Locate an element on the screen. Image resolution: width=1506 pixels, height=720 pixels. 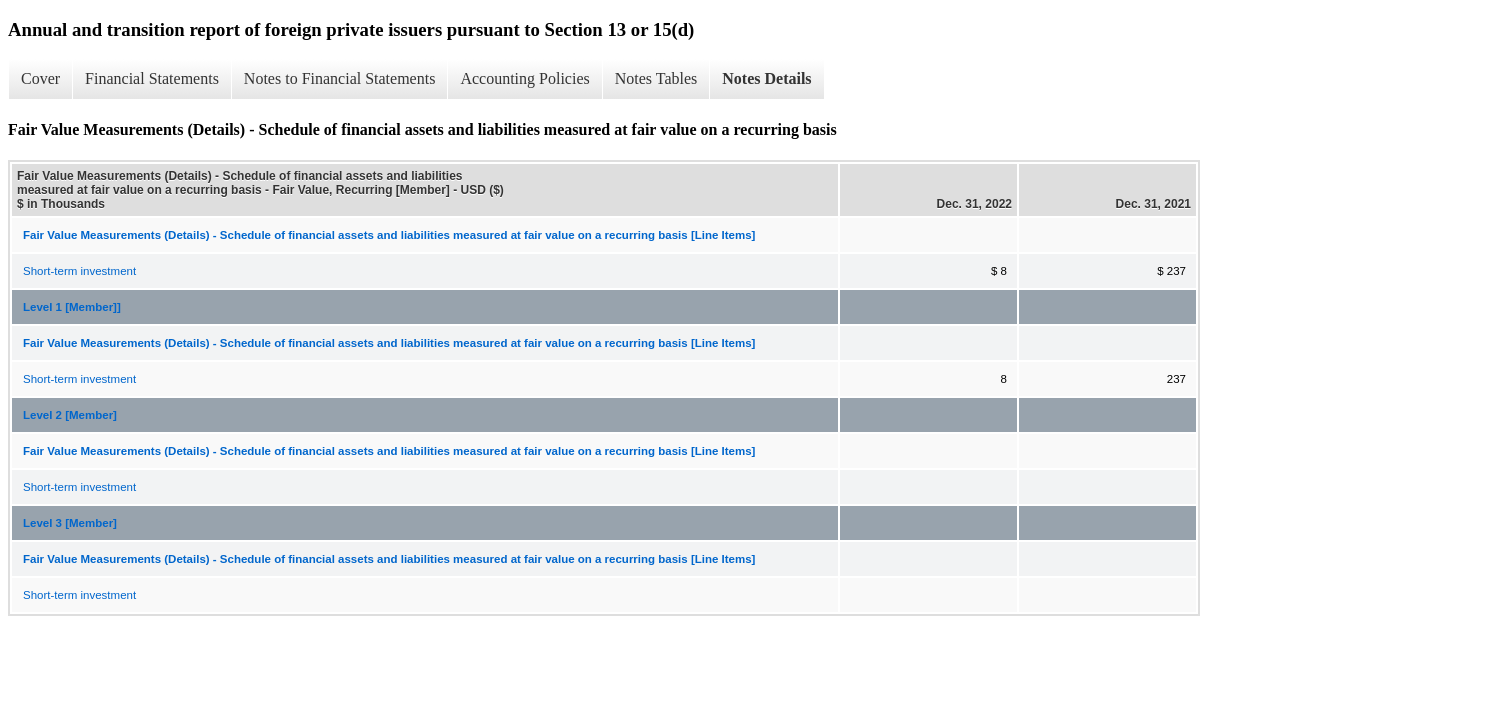
Short-term investment is located at coordinates (79, 271).